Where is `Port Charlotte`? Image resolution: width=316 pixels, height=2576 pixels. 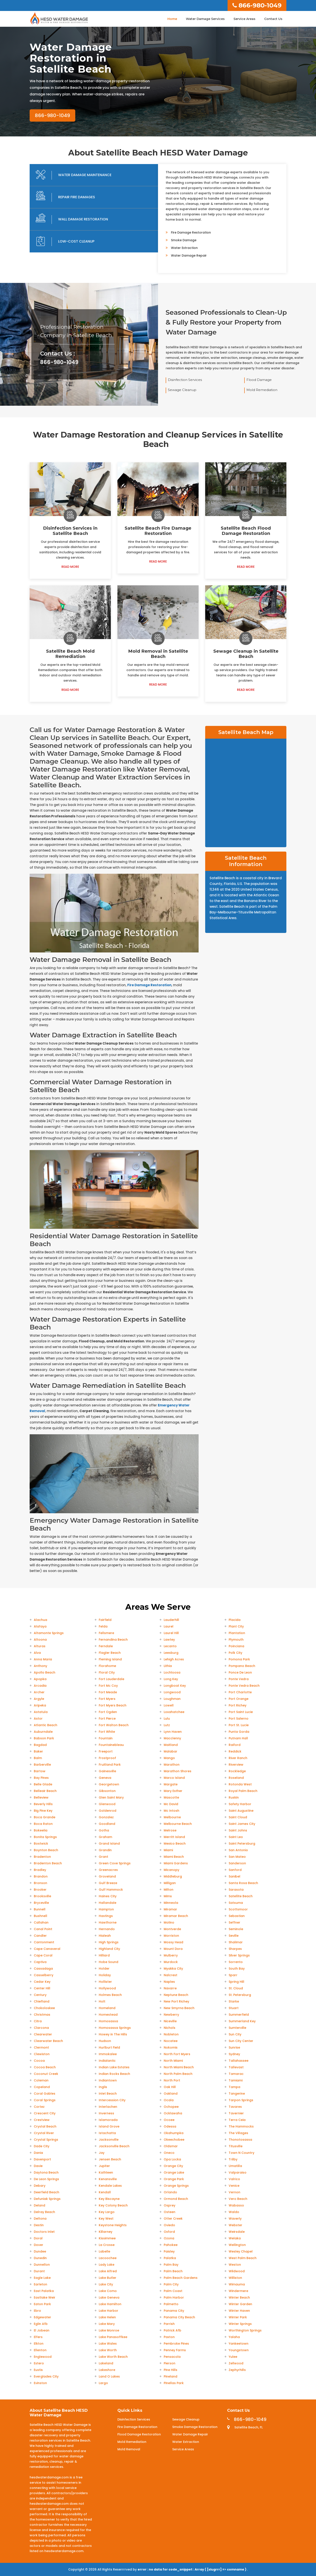 Port Charlotte is located at coordinates (240, 1692).